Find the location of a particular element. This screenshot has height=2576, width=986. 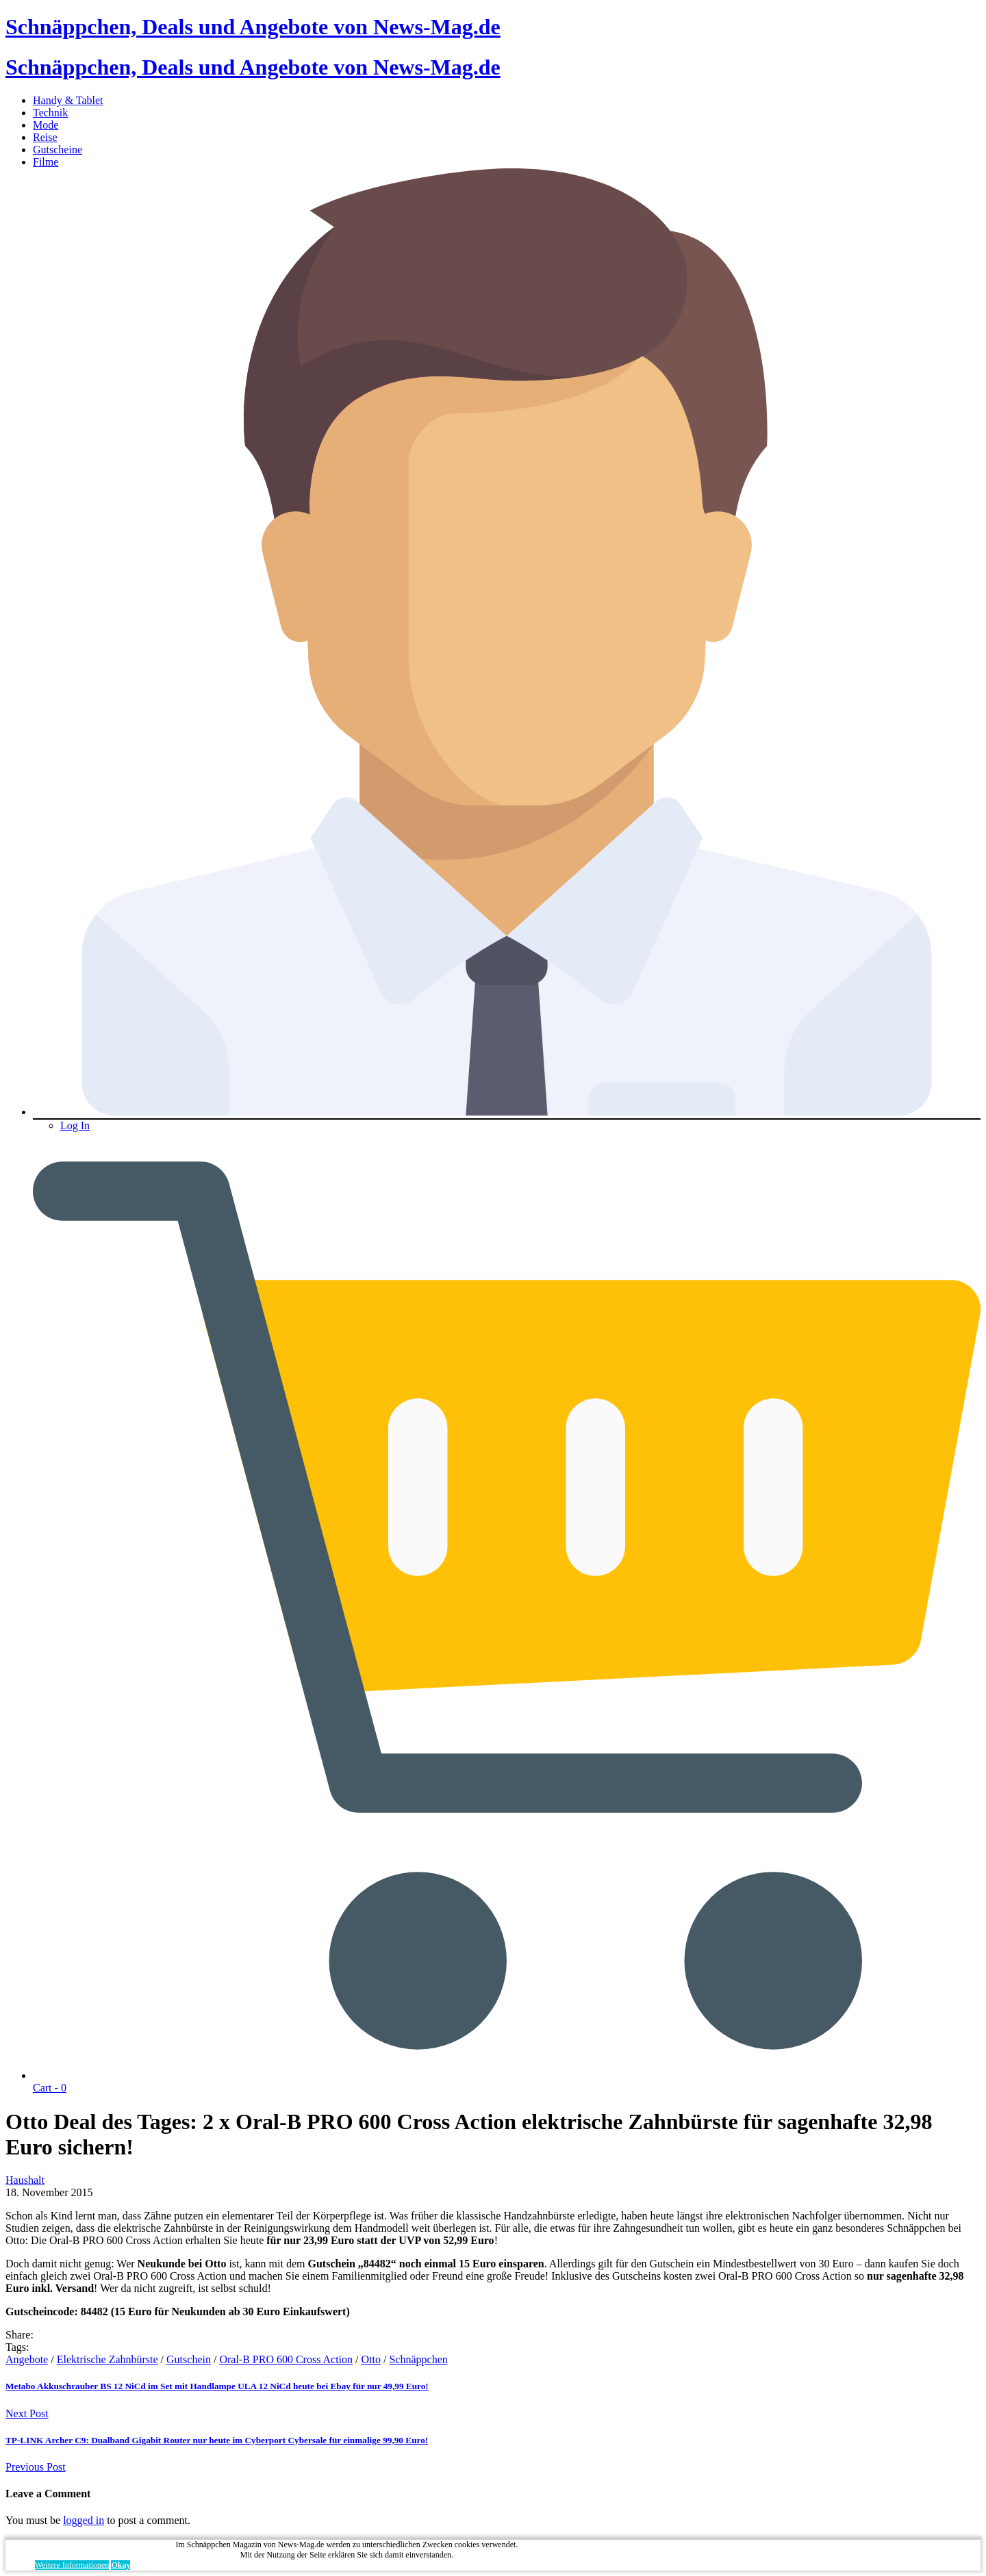

Elektrische Zahnbürste is located at coordinates (107, 2359).